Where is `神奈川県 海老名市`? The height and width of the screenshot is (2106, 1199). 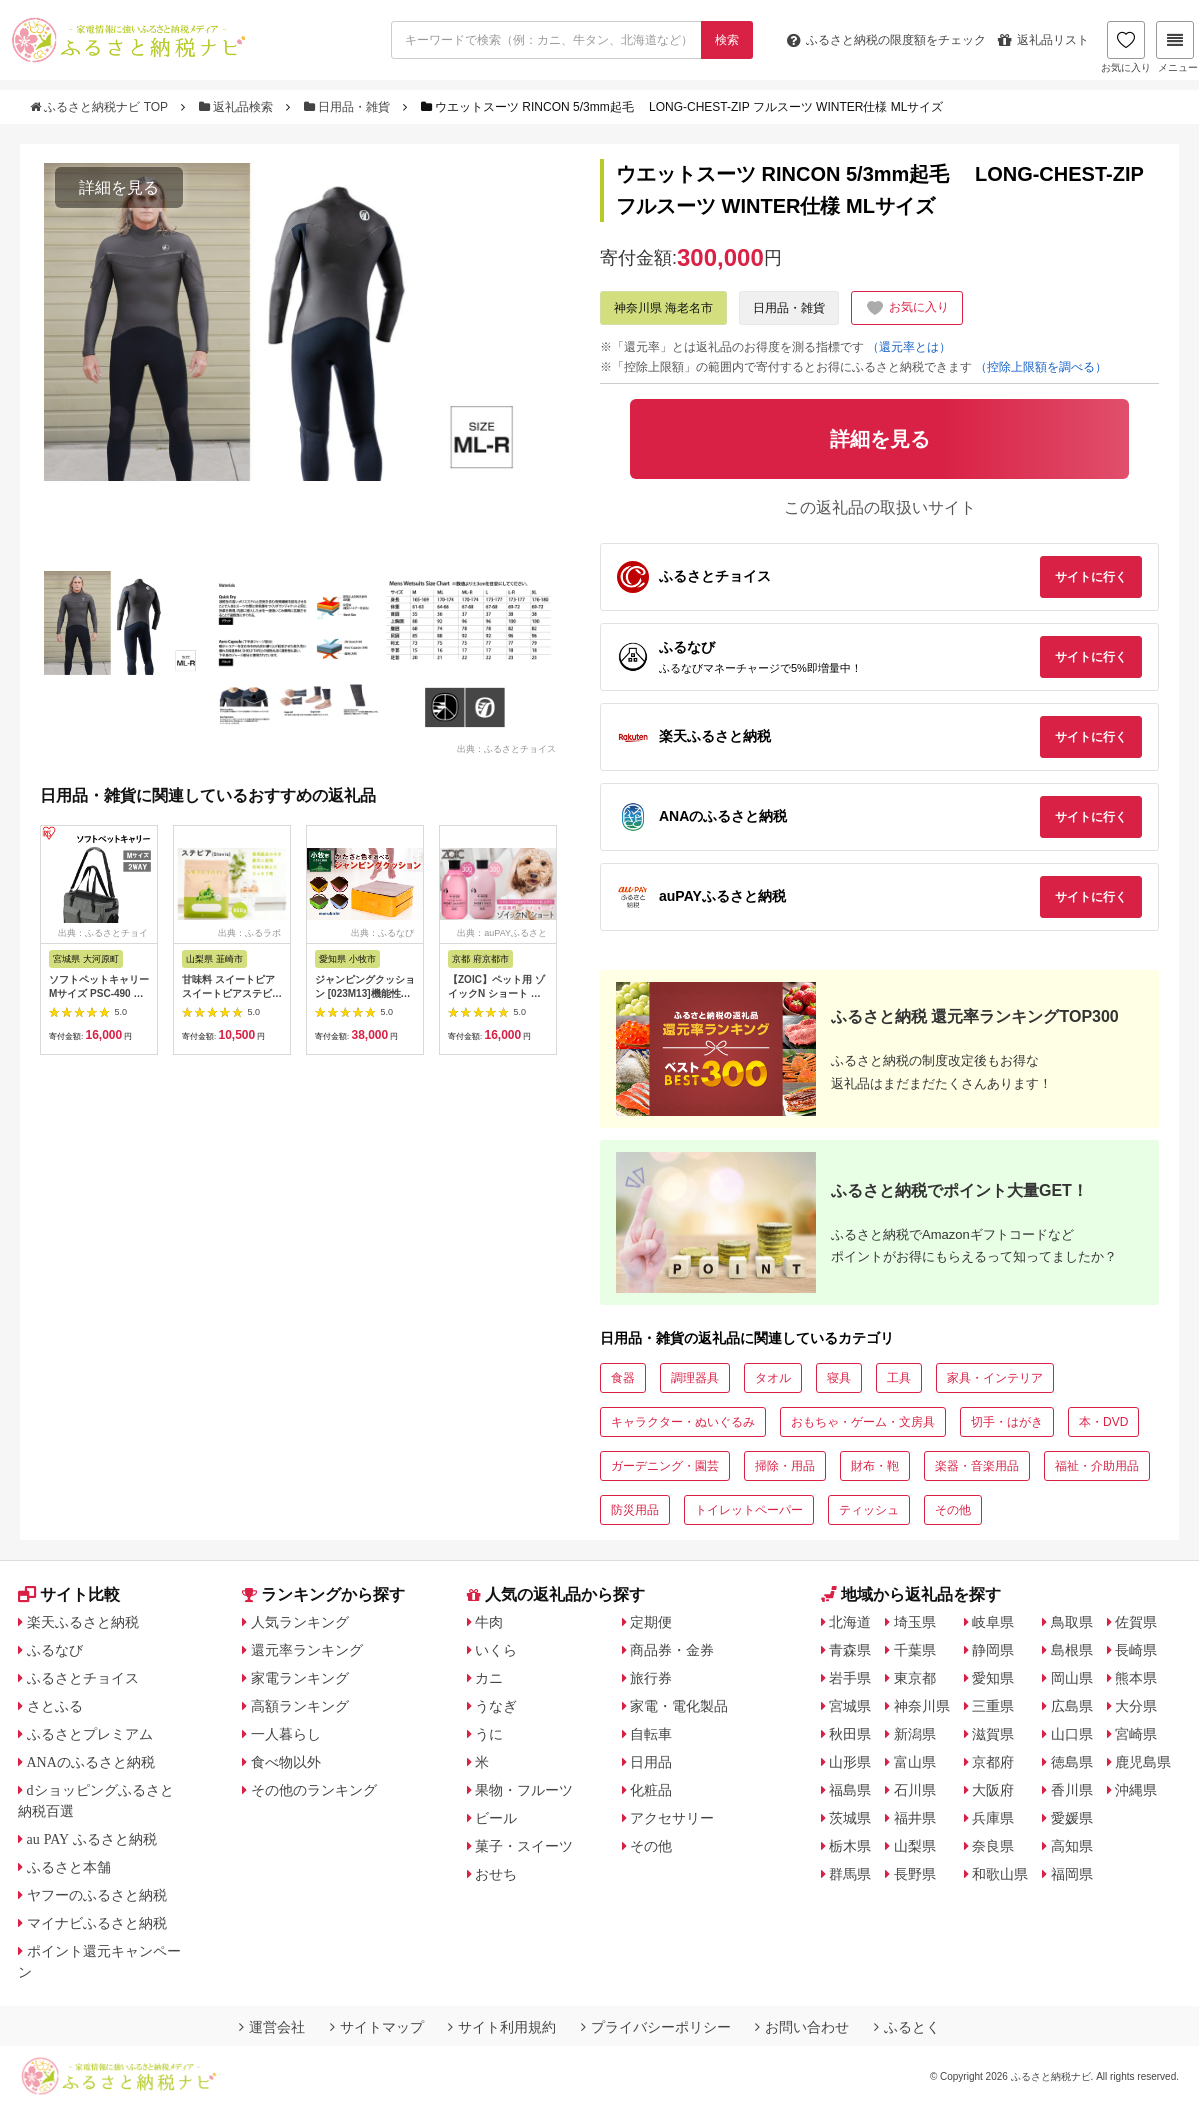
神奈川県 海老名市 is located at coordinates (663, 308).